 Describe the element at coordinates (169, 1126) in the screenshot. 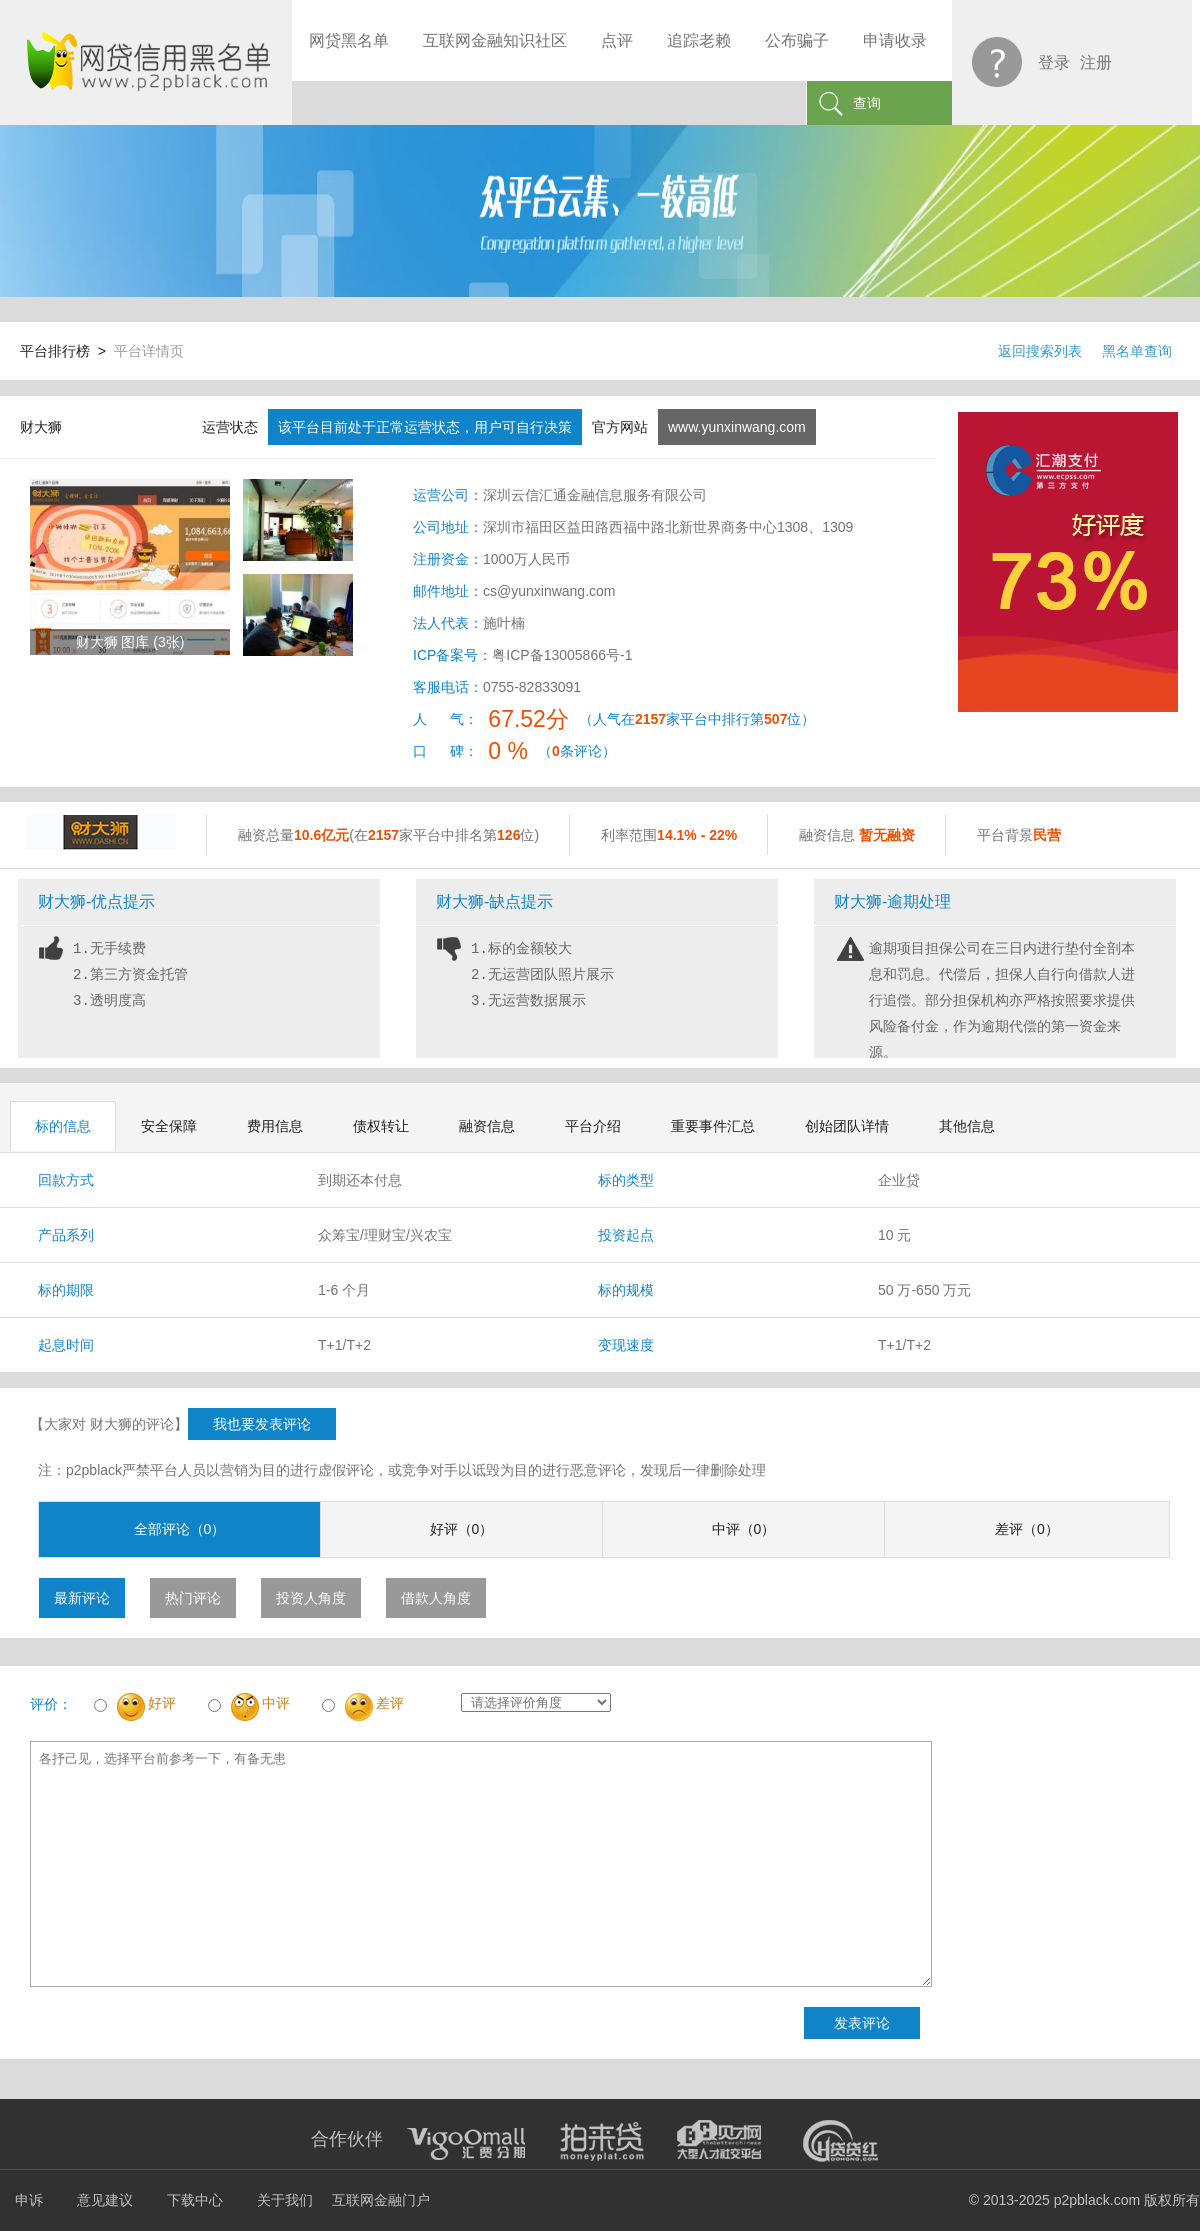

I see `安全保障` at that location.